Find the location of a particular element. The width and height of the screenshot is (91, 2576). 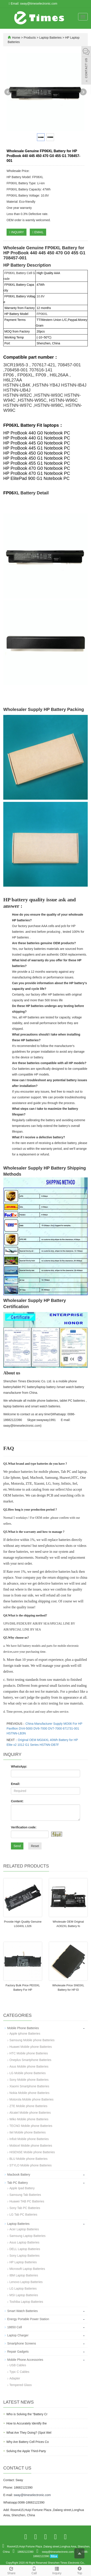

Tempered Glass is located at coordinates (20, 2385).